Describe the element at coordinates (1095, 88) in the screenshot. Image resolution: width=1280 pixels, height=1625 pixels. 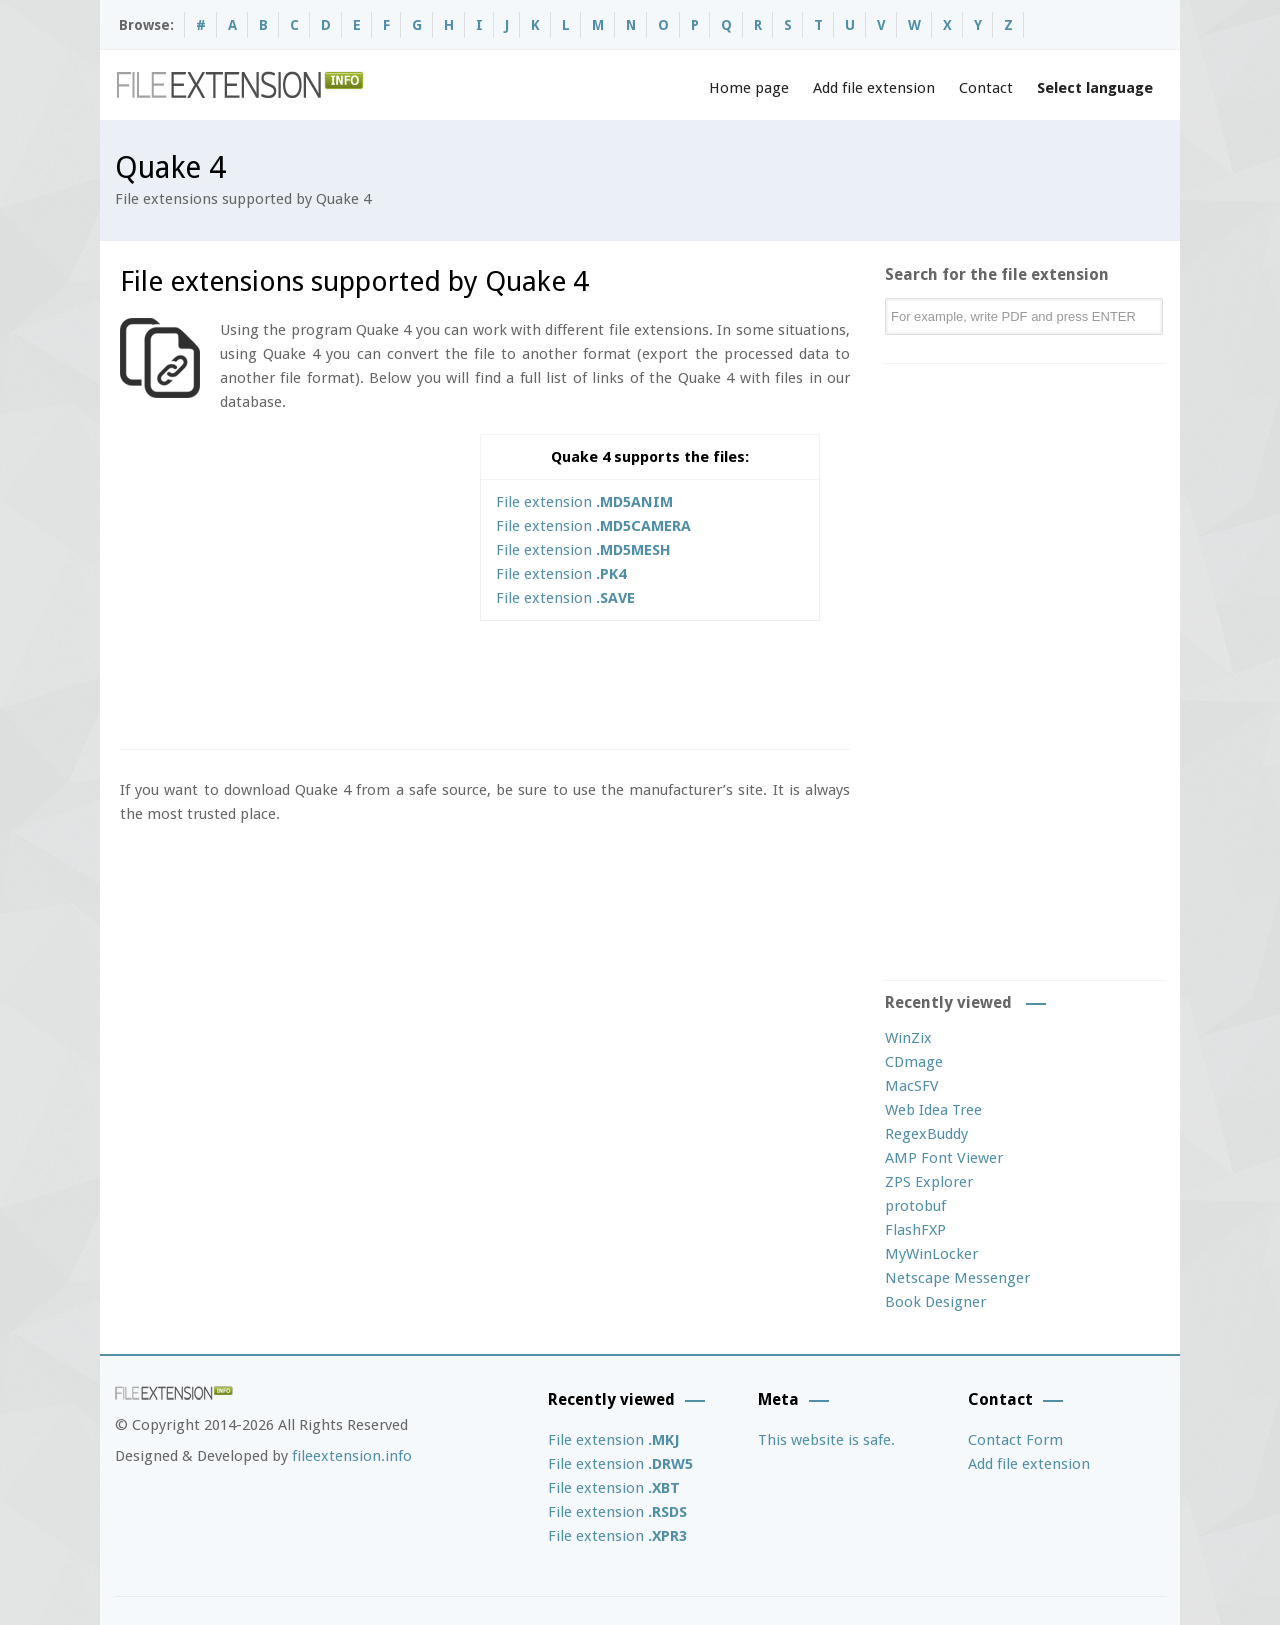
I see `Select language` at that location.